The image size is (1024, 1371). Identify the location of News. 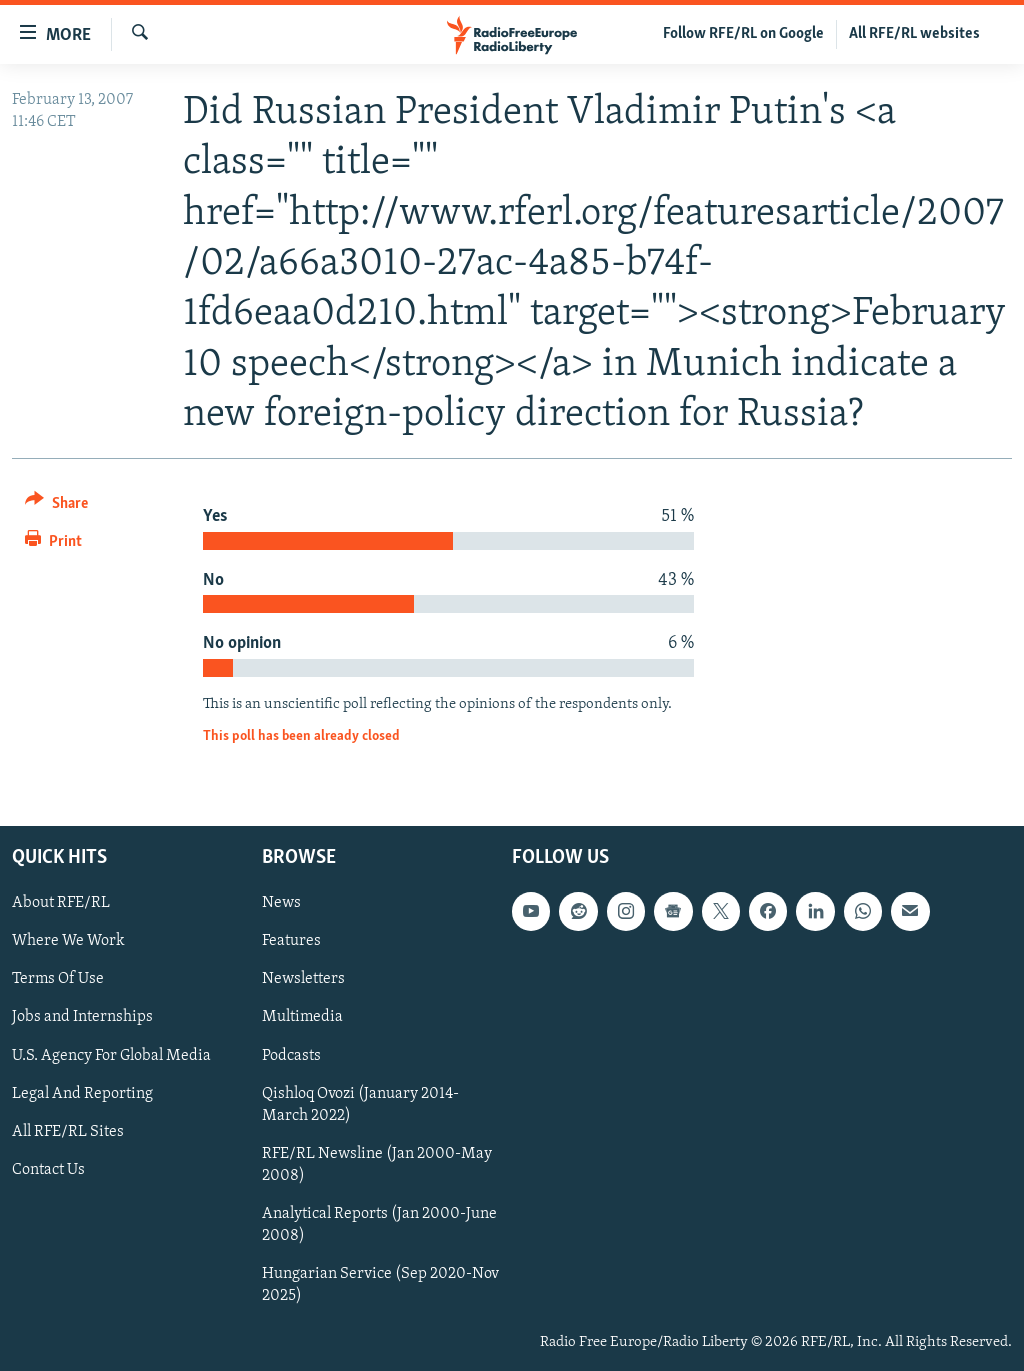
(281, 903).